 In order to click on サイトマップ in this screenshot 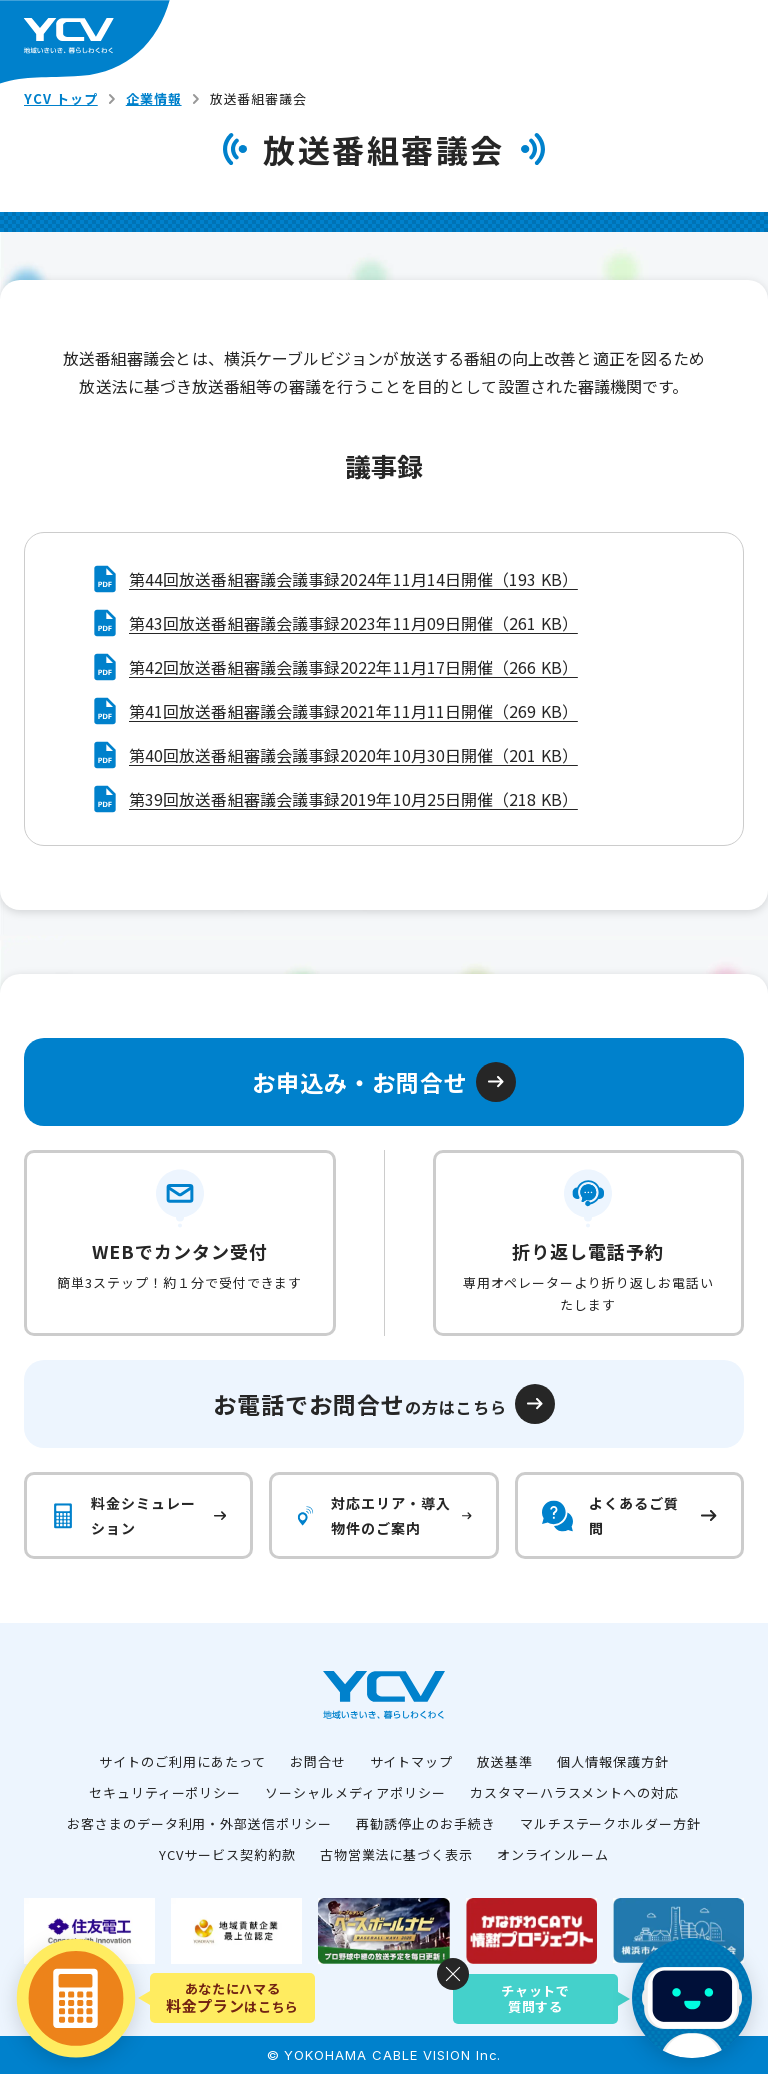, I will do `click(412, 1761)`.